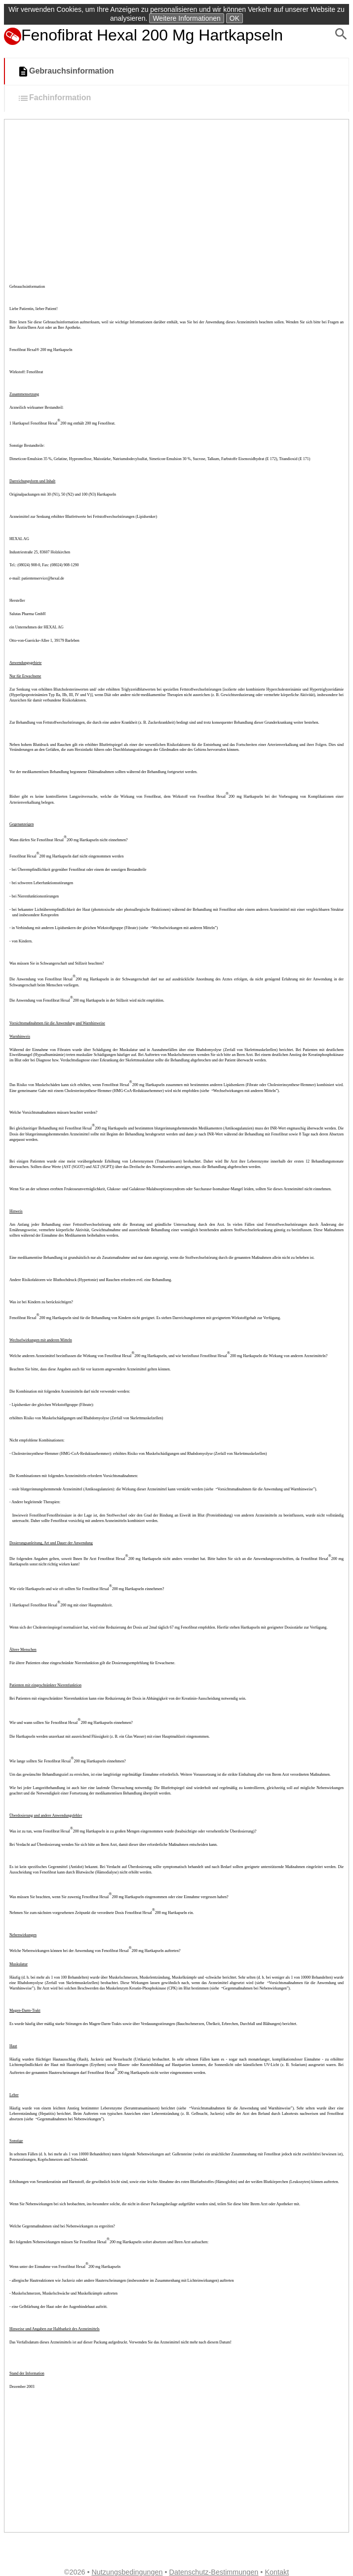 Image resolution: width=353 pixels, height=2576 pixels. I want to click on Weitere Informationen, so click(186, 18).